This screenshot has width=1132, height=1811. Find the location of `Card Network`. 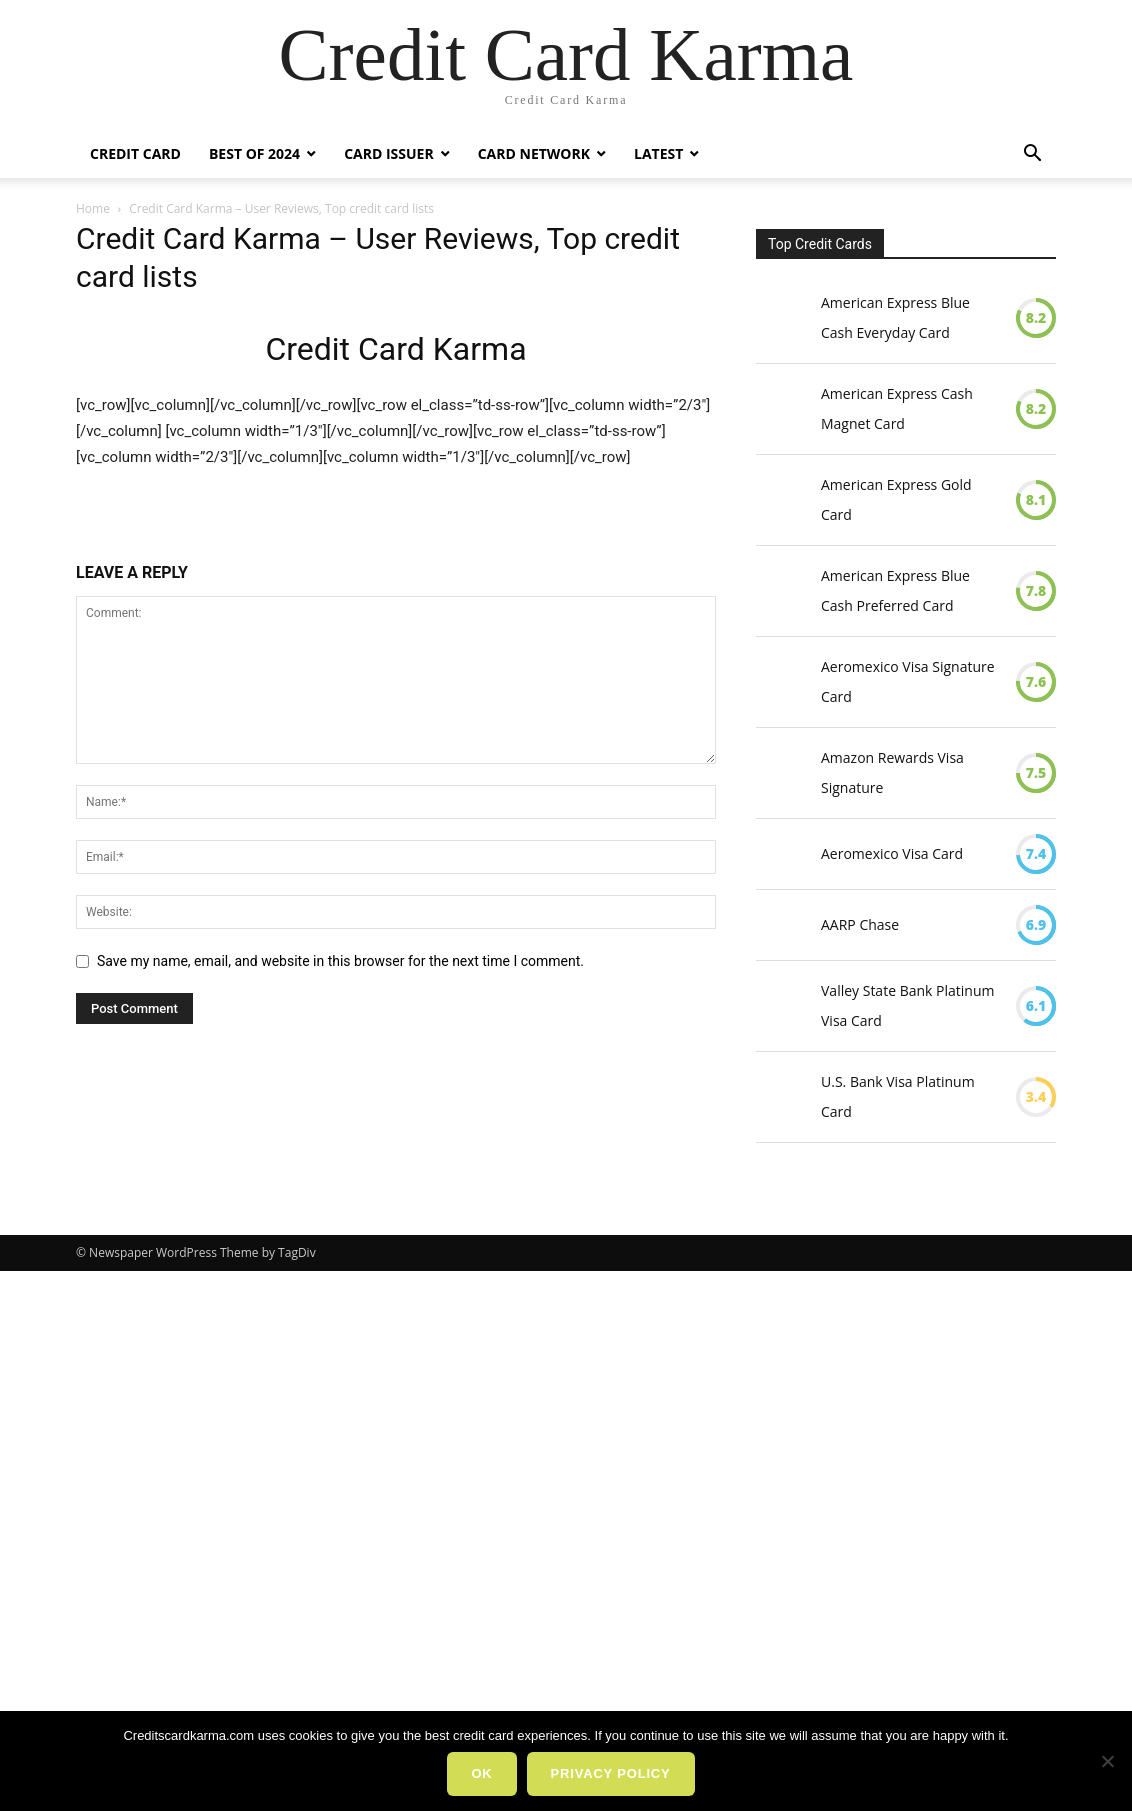

Card Network is located at coordinates (534, 153).